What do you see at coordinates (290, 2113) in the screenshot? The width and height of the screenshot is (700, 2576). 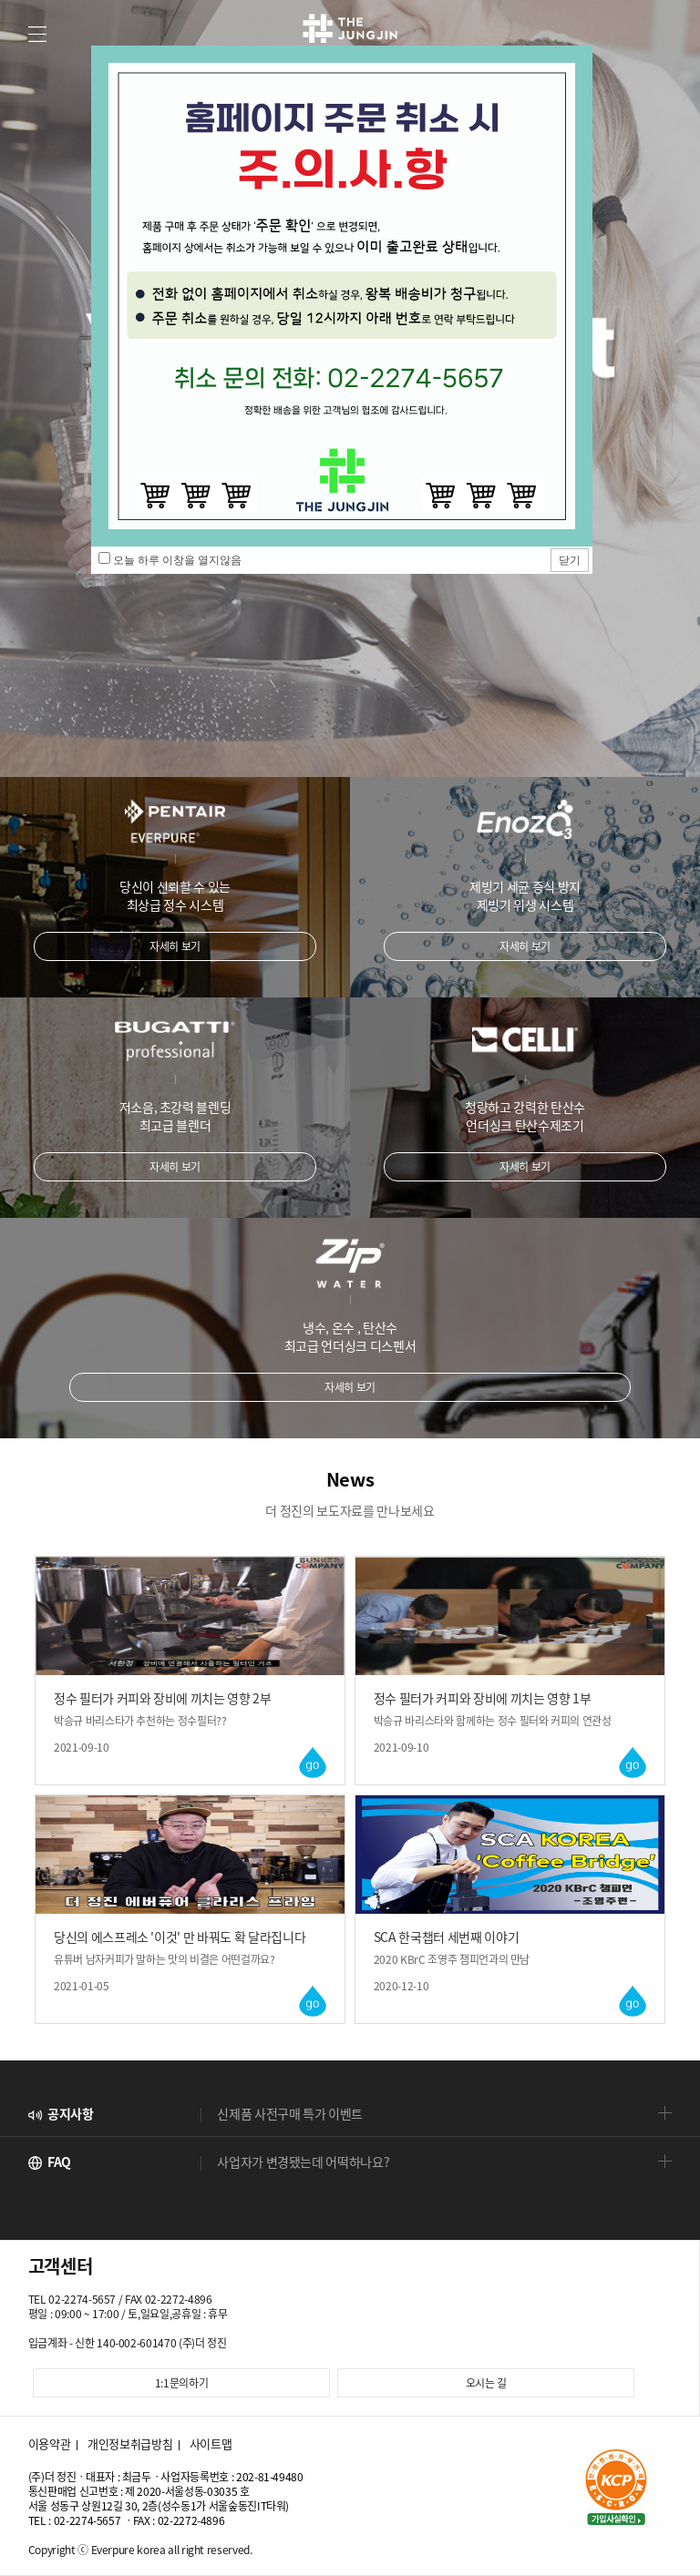 I see `신제품 사전구매 특가 이벤트` at bounding box center [290, 2113].